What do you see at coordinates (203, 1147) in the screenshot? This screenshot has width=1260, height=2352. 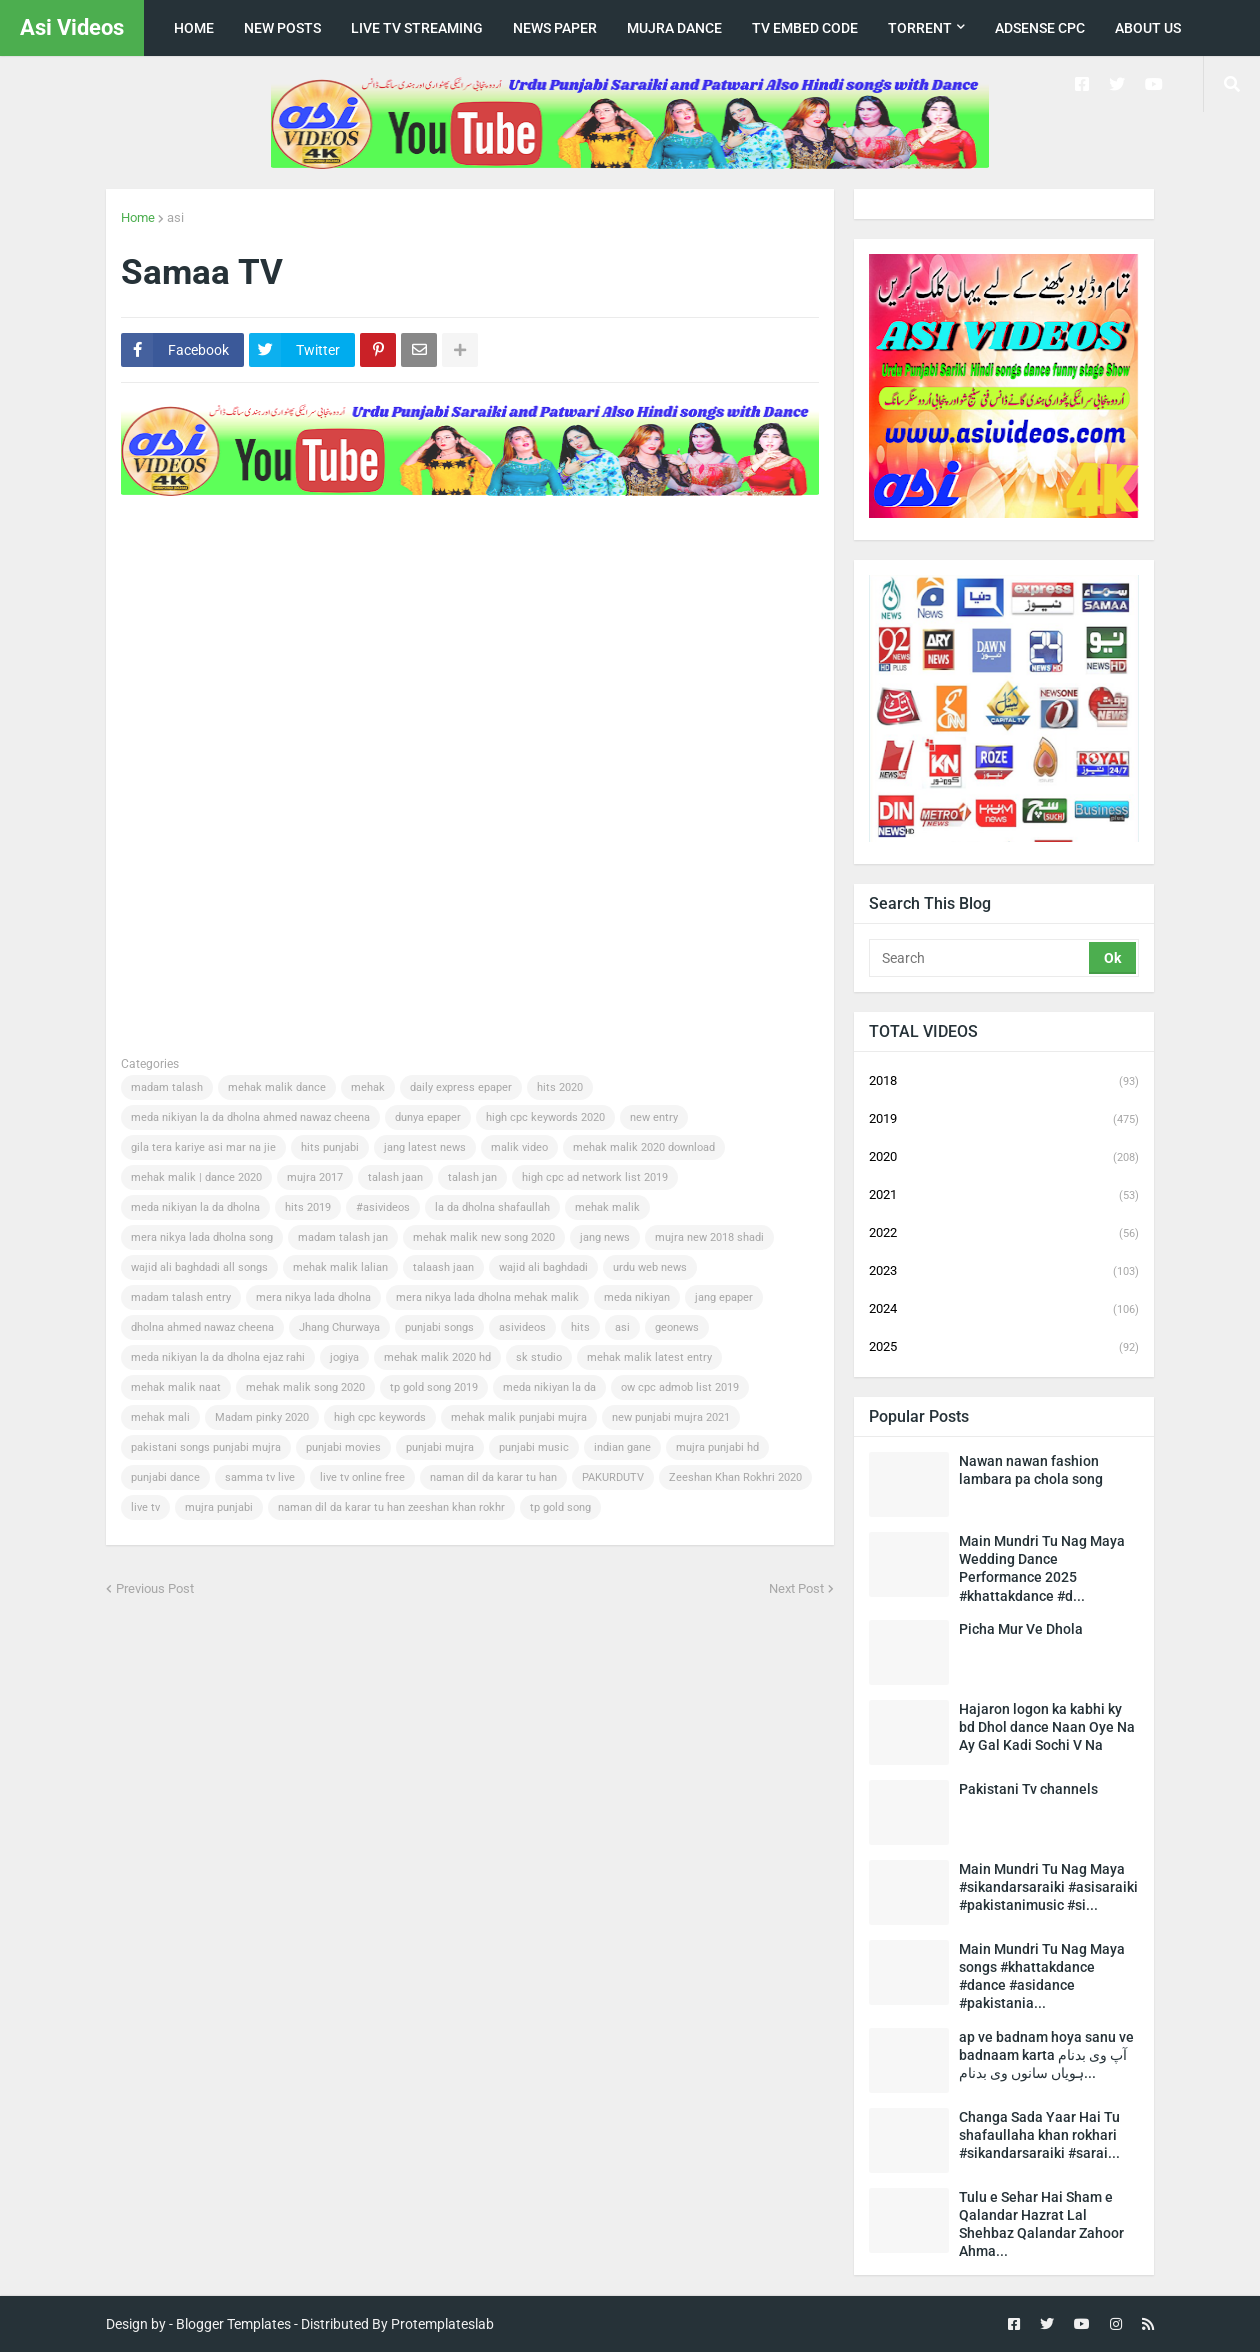 I see `gila tera kariye asi mar na jie` at bounding box center [203, 1147].